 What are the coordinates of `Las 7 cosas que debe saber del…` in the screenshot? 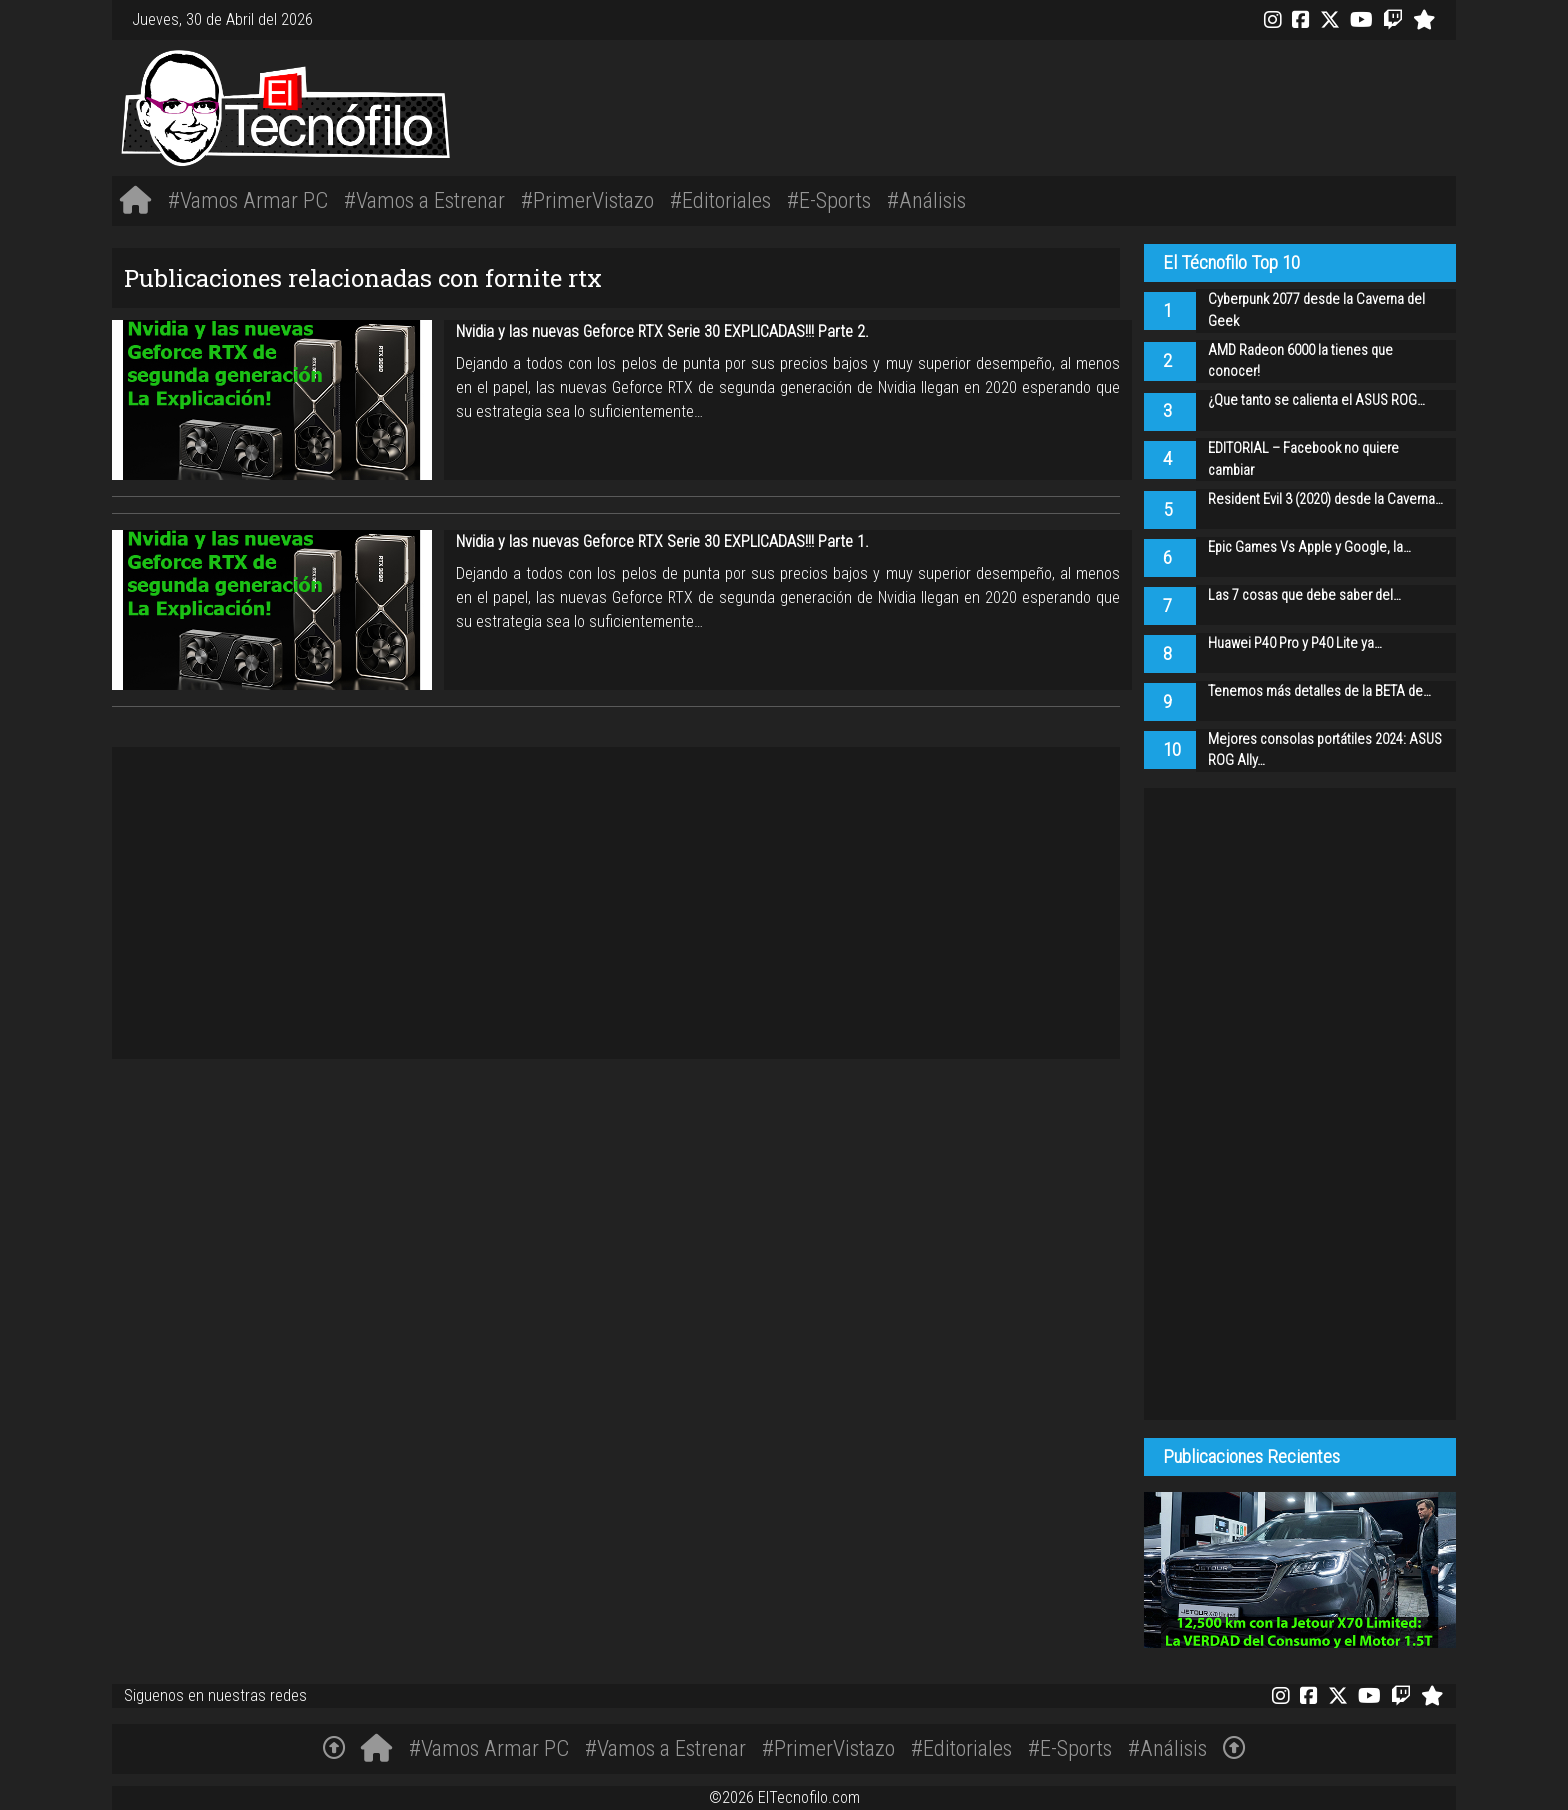 It's located at (1304, 595).